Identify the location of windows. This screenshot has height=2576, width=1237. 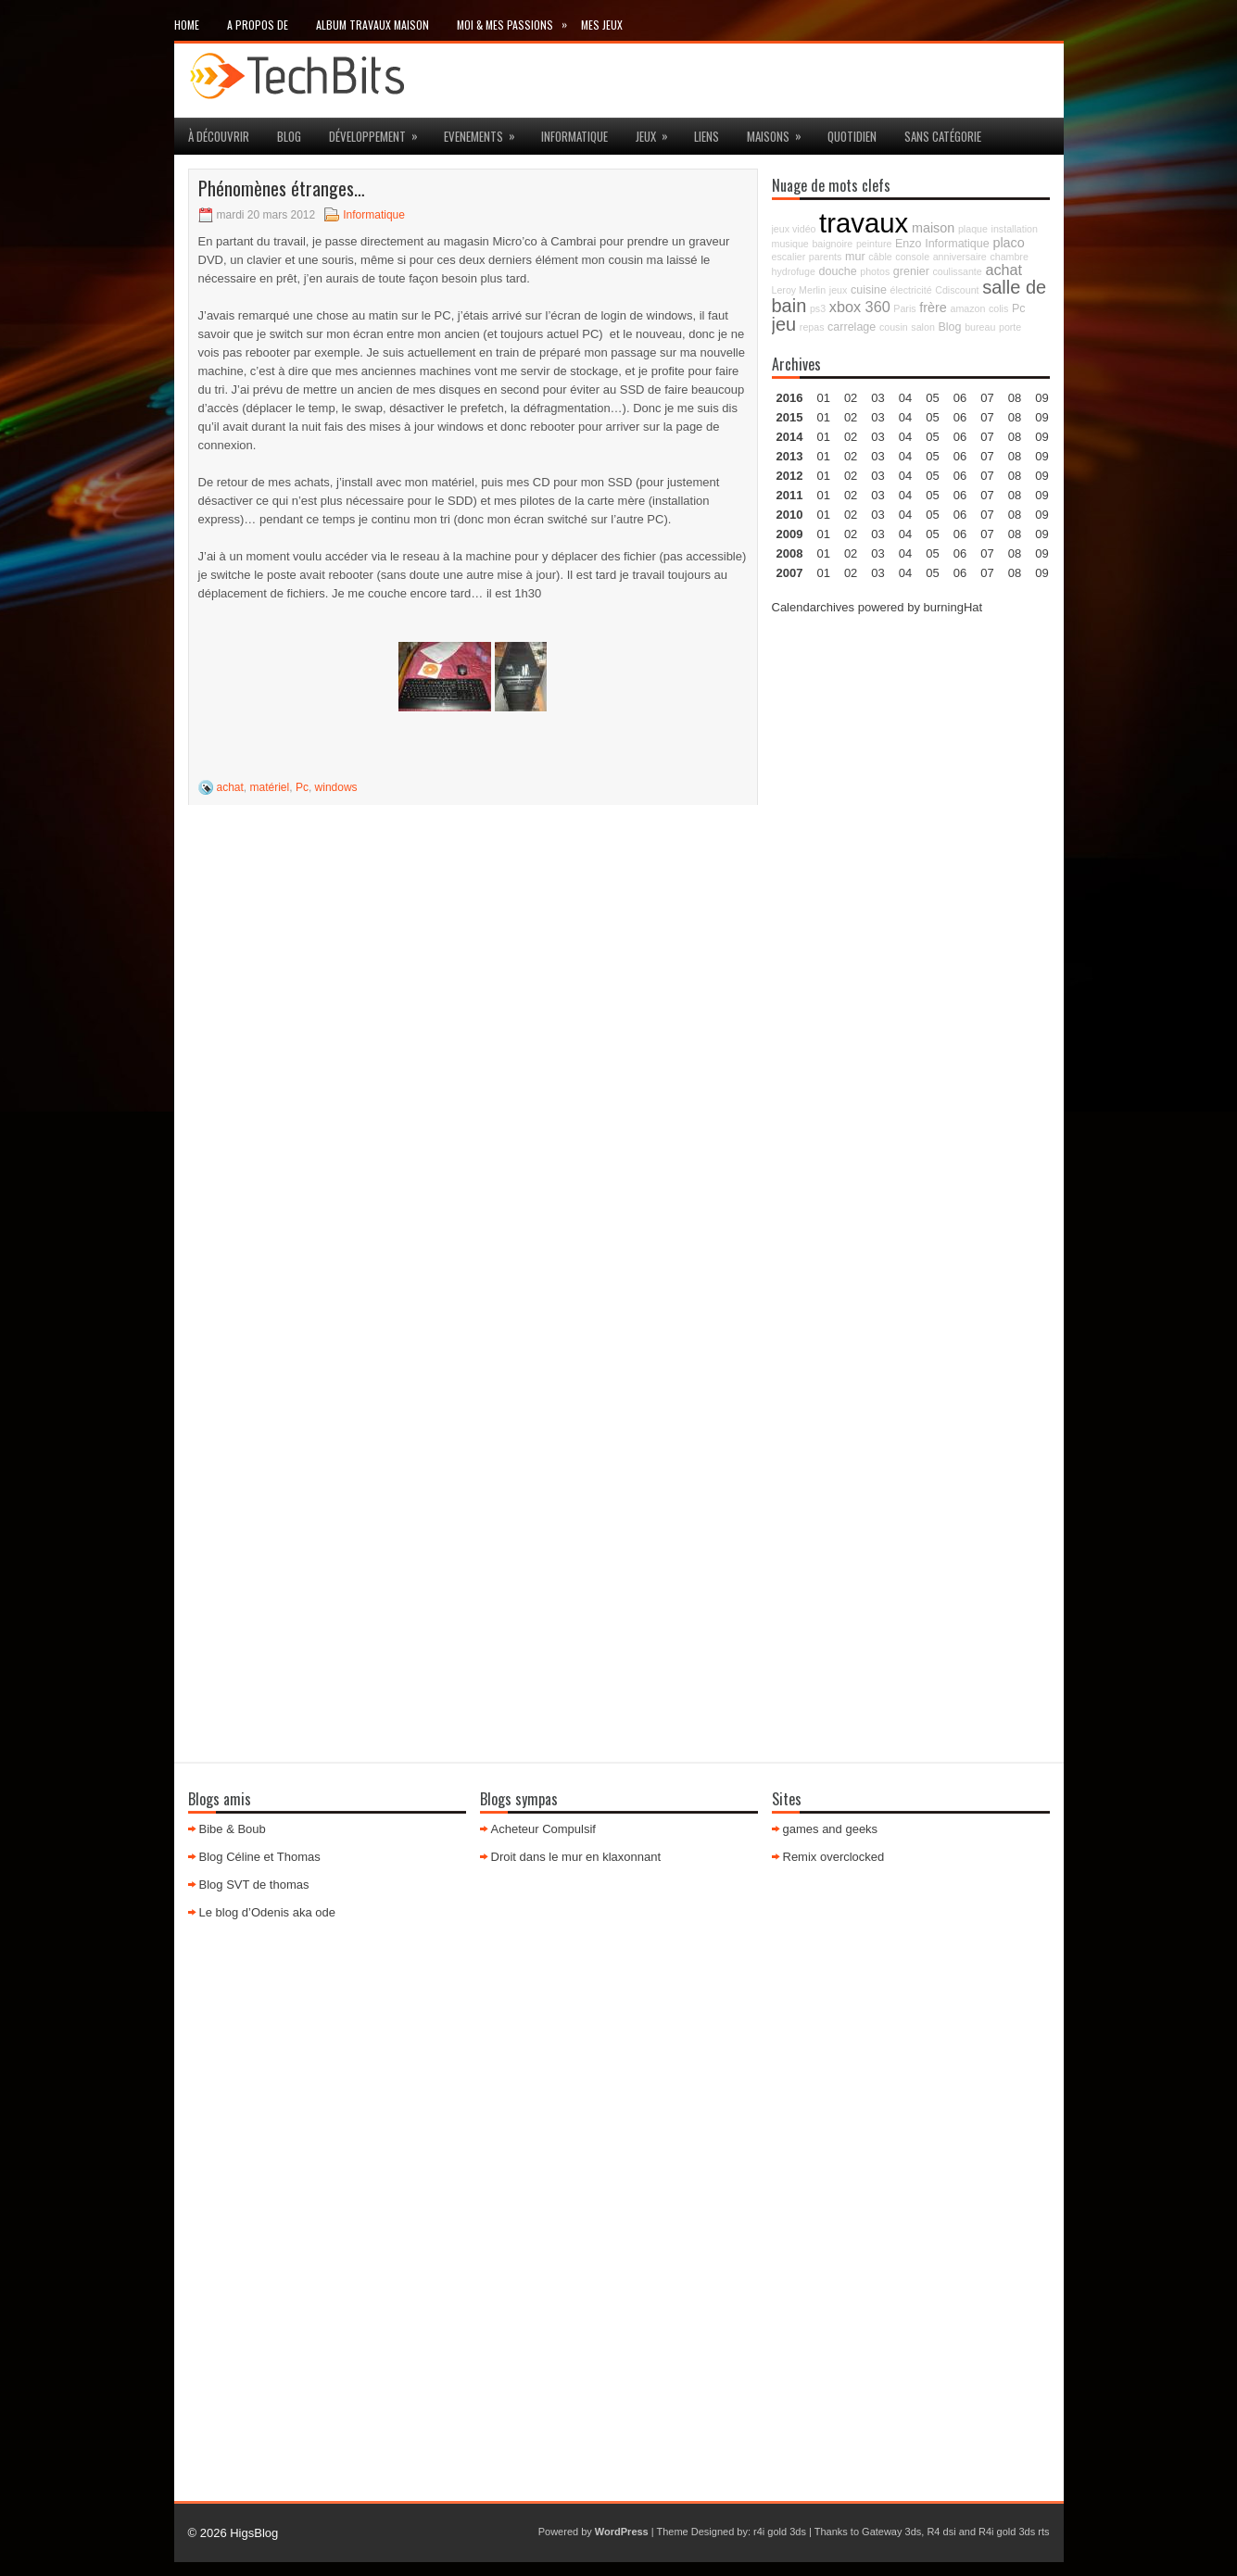
(336, 787).